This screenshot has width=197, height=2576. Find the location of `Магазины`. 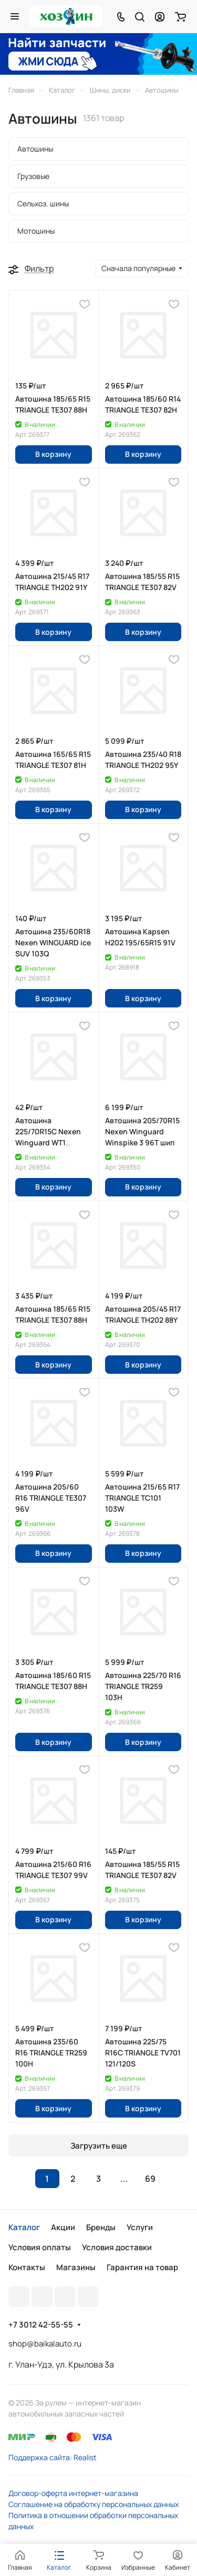

Магазины is located at coordinates (76, 2267).